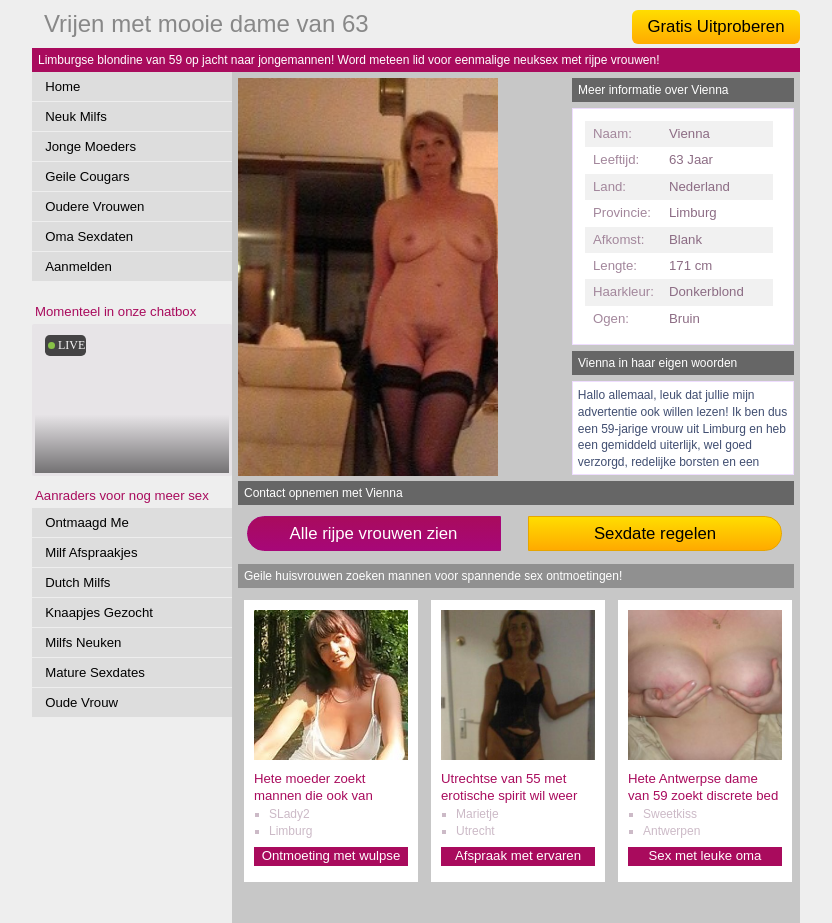  What do you see at coordinates (83, 642) in the screenshot?
I see `Milfs Neuken` at bounding box center [83, 642].